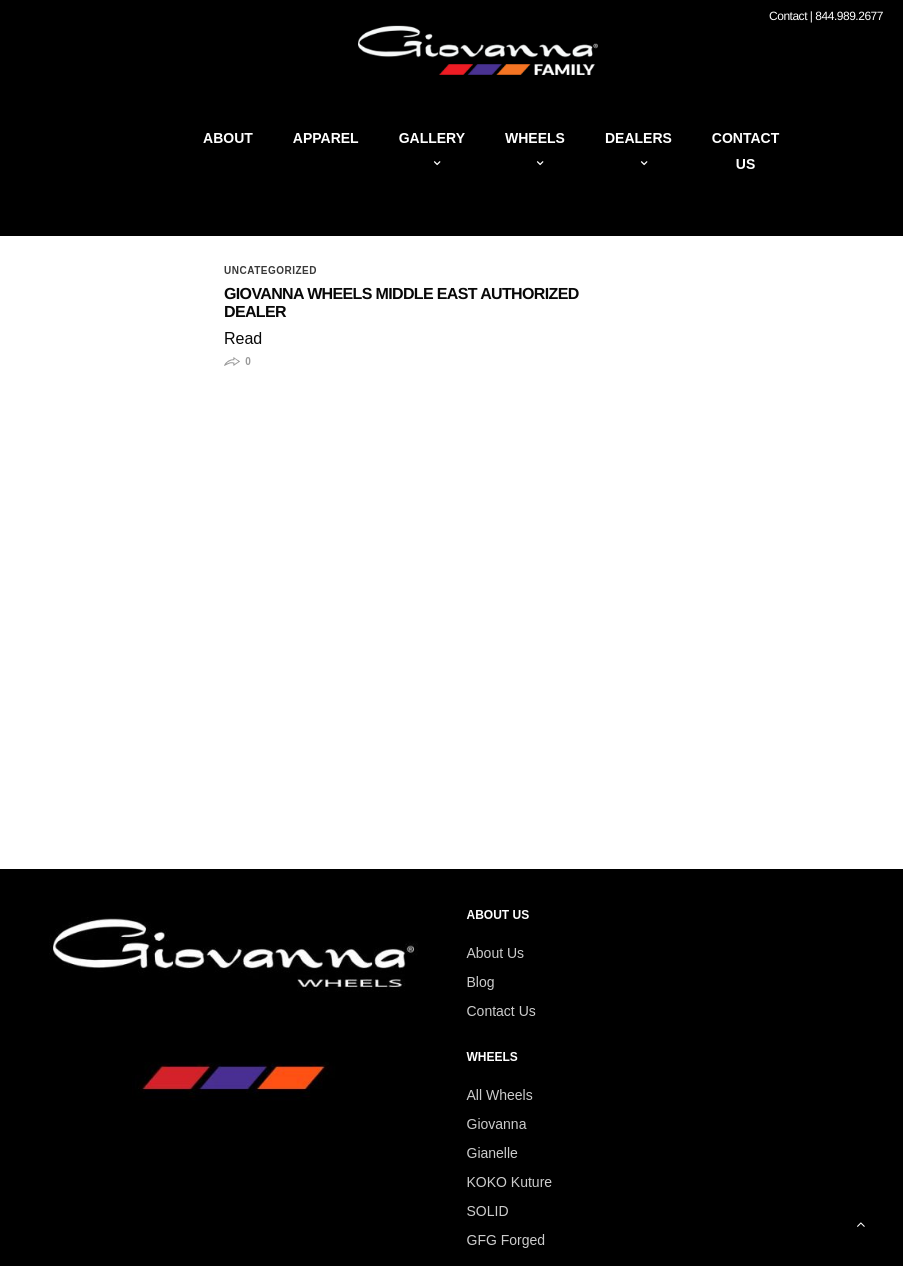 This screenshot has width=903, height=1266. Describe the element at coordinates (492, 1153) in the screenshot. I see `Gianelle` at that location.